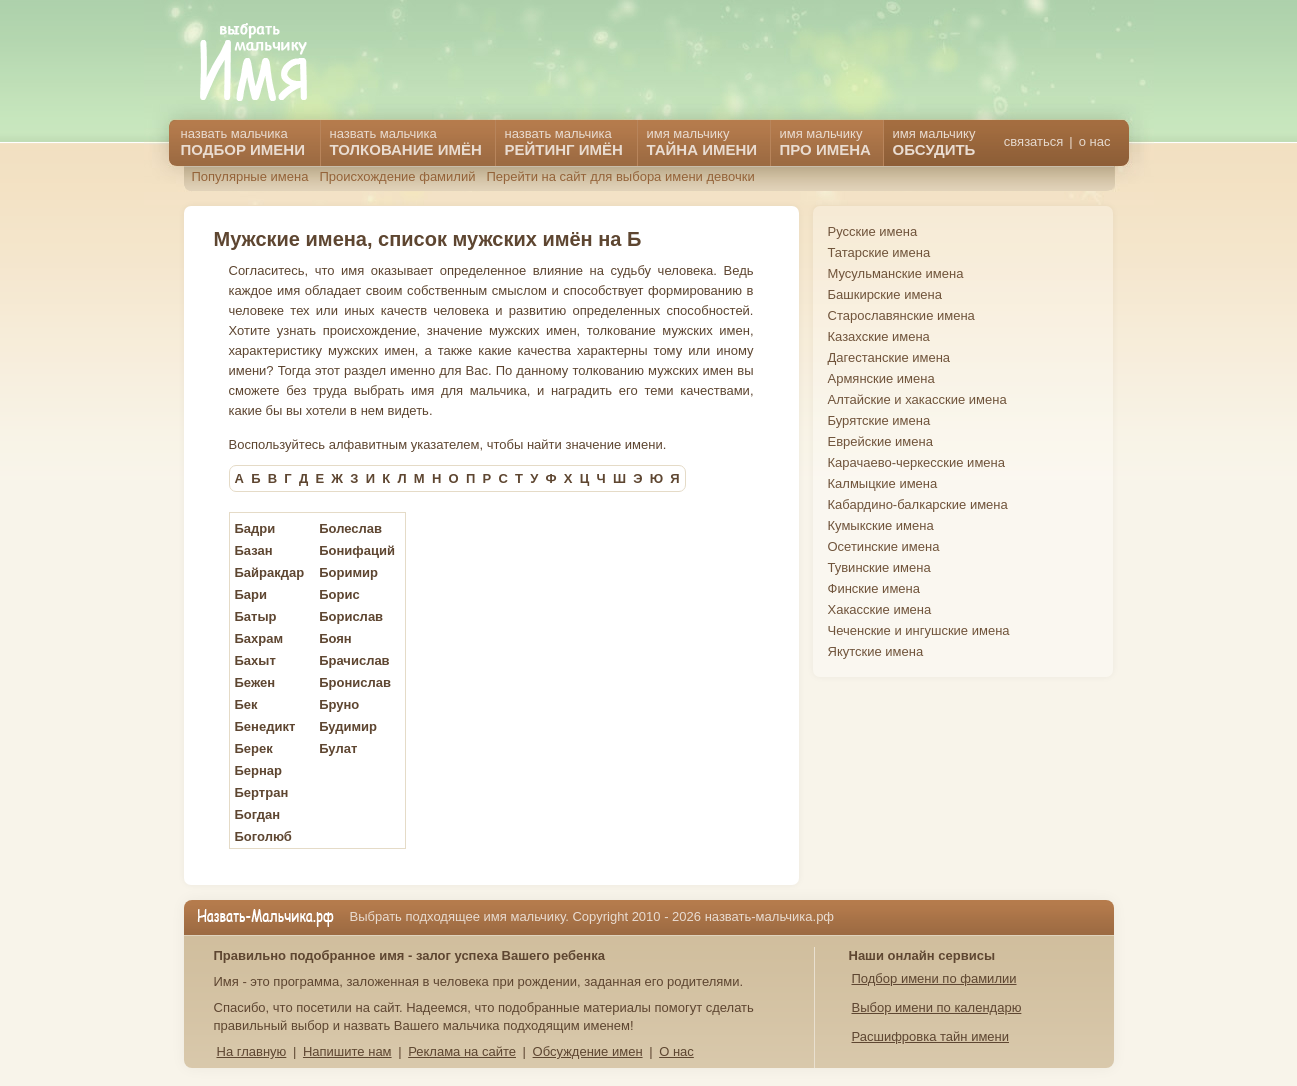 This screenshot has height=1086, width=1297. What do you see at coordinates (270, 572) in the screenshot?
I see `Байракдар` at bounding box center [270, 572].